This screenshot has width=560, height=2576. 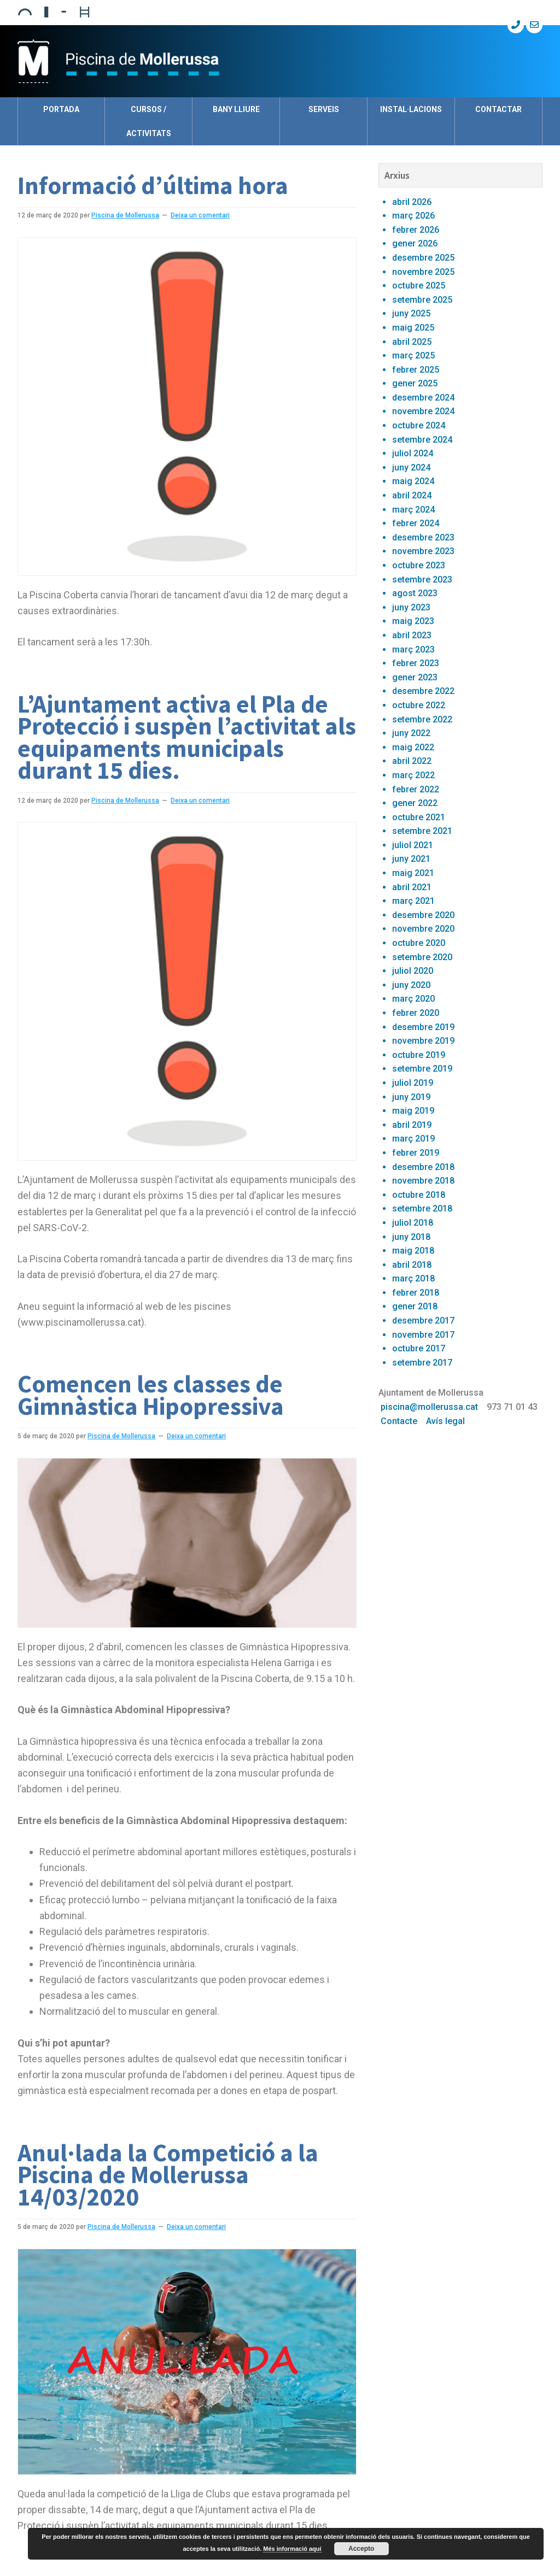 I want to click on gener 2025, so click(x=415, y=383).